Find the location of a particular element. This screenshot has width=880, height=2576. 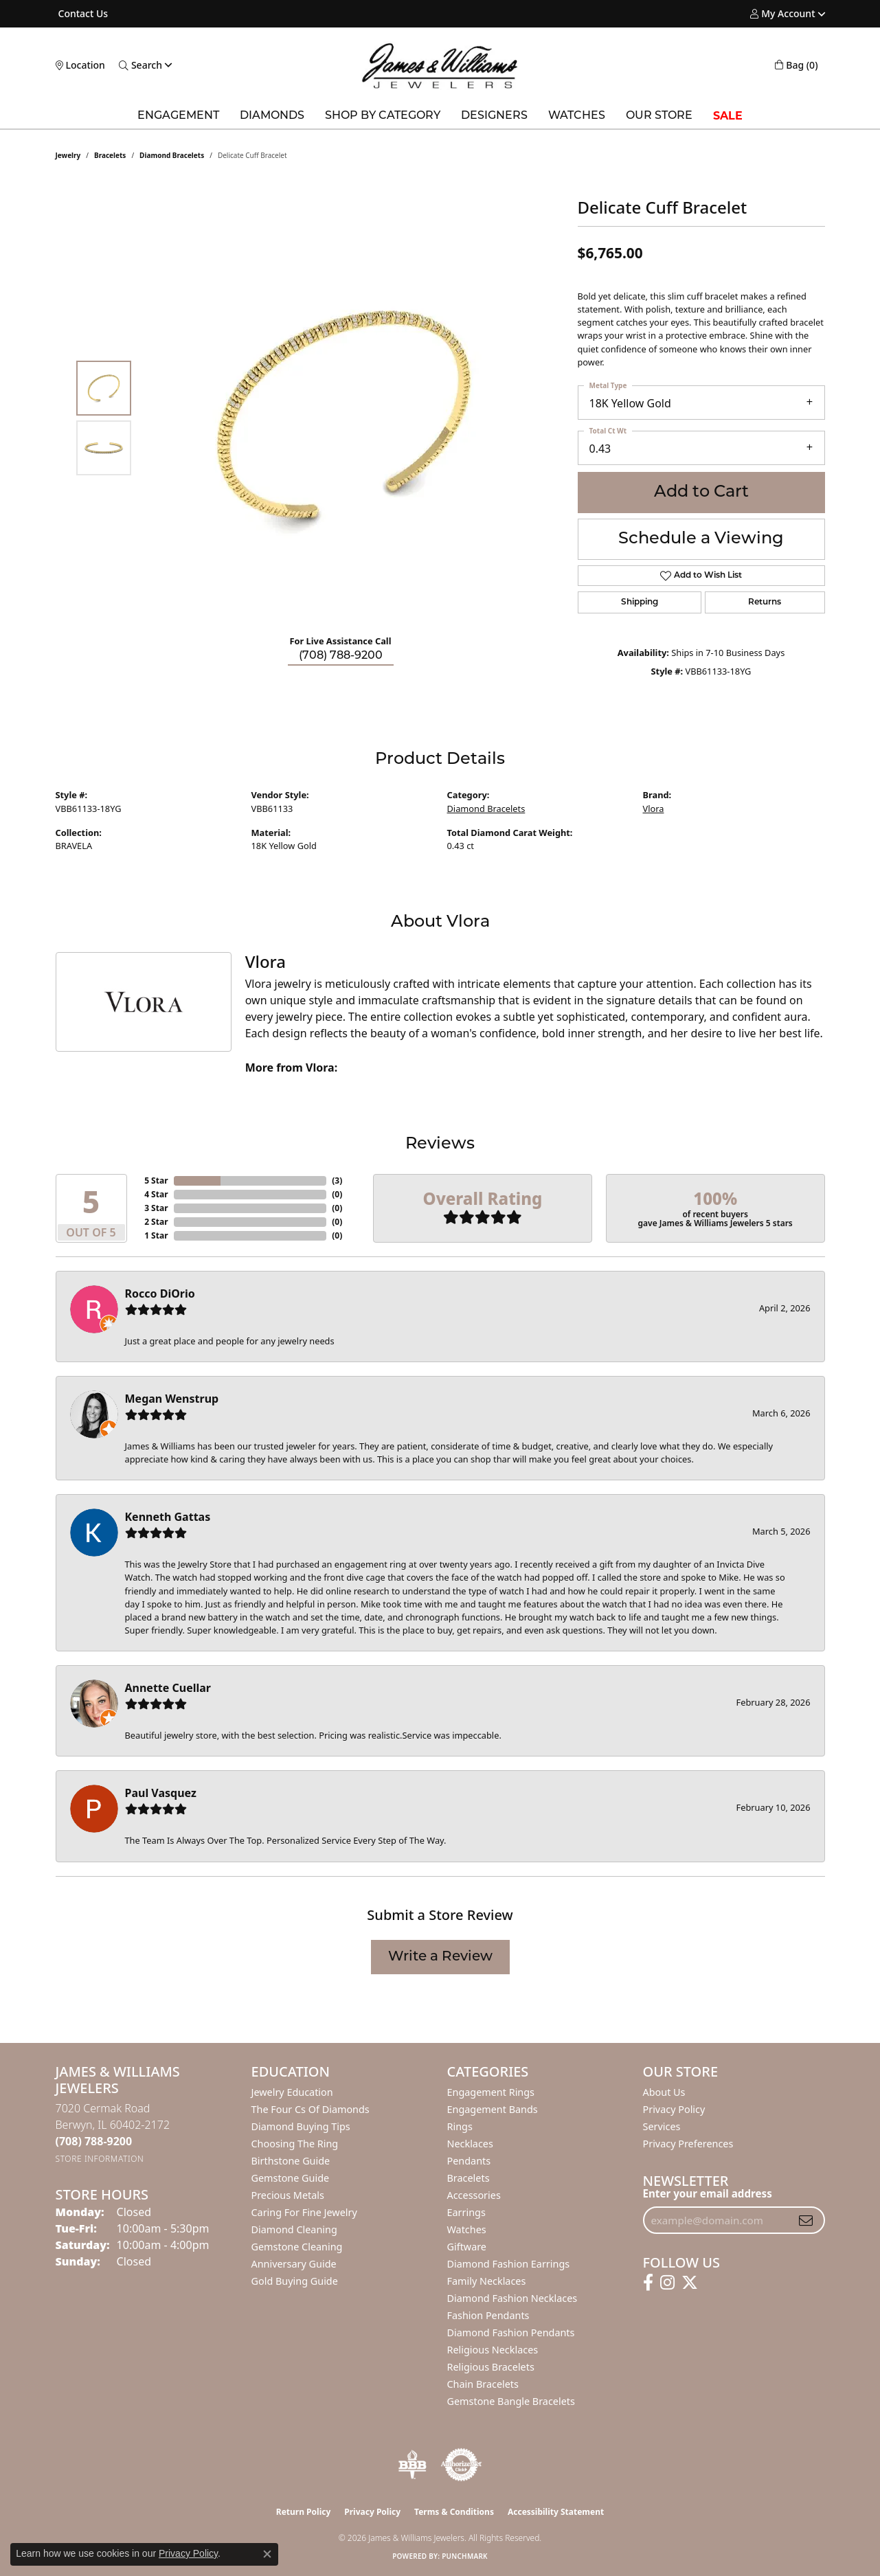

Family Necklaces [menuitem] is located at coordinates (486, 2280).